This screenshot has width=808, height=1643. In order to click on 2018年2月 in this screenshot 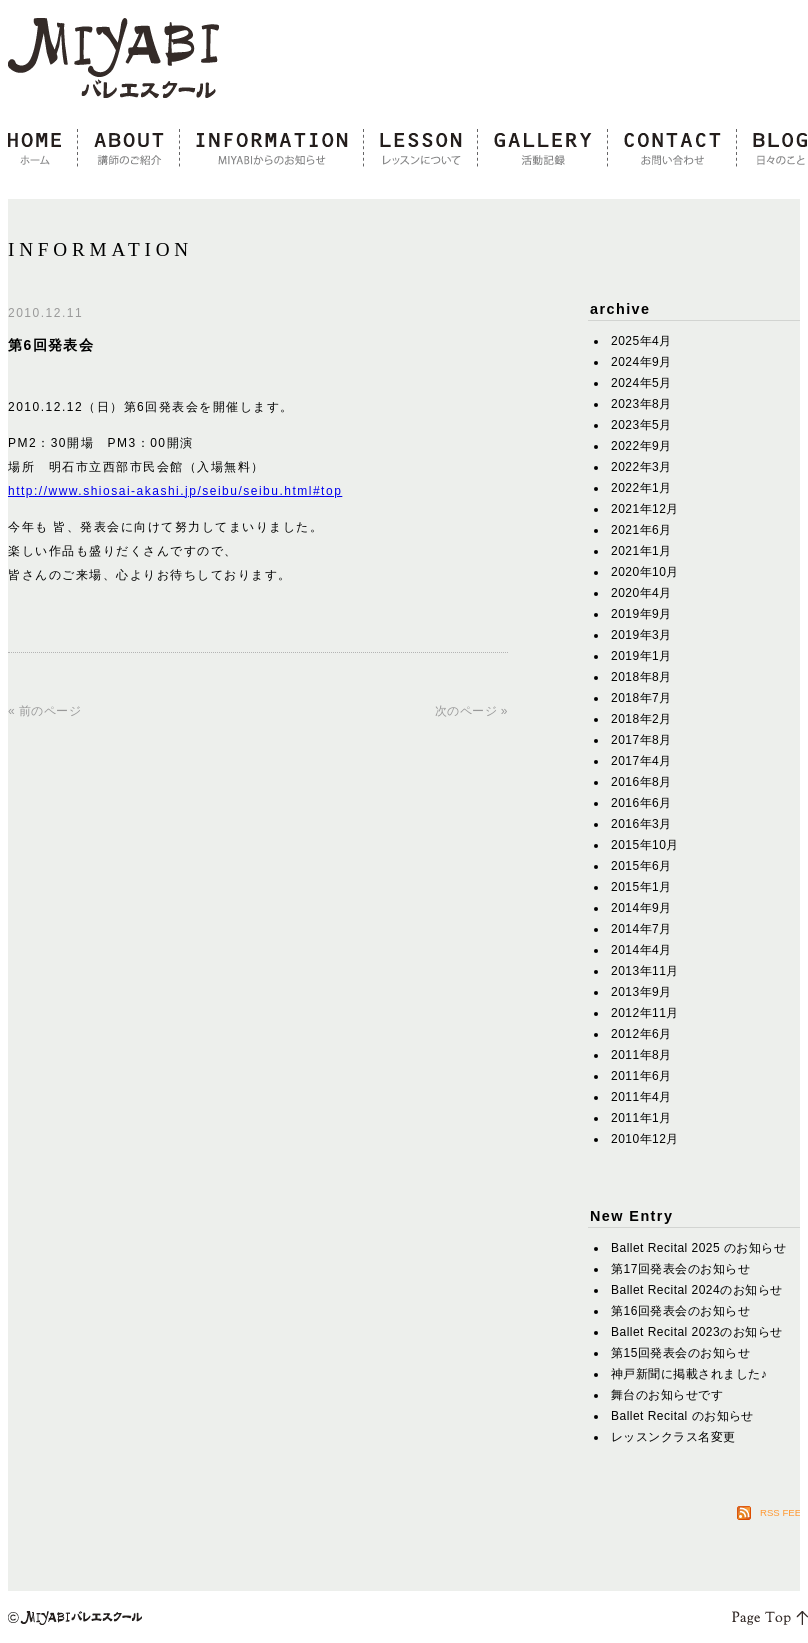, I will do `click(641, 719)`.